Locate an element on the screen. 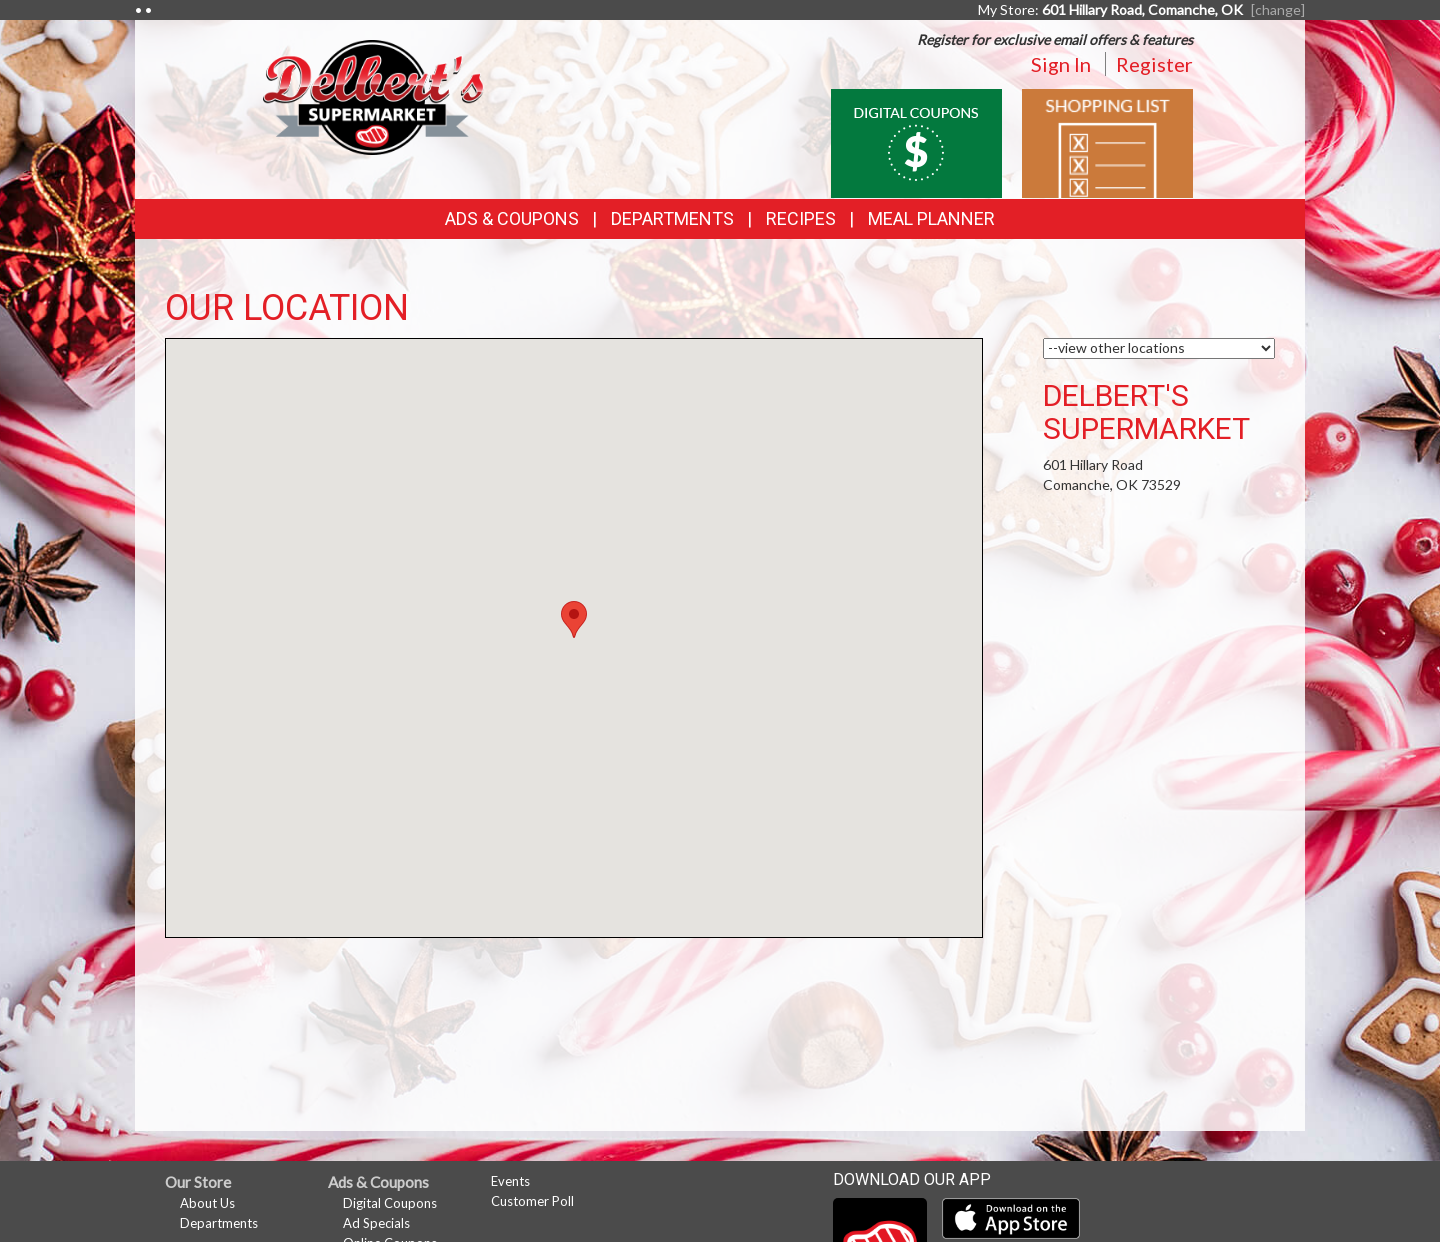 The width and height of the screenshot is (1440, 1242). Ad Specials is located at coordinates (376, 1223).